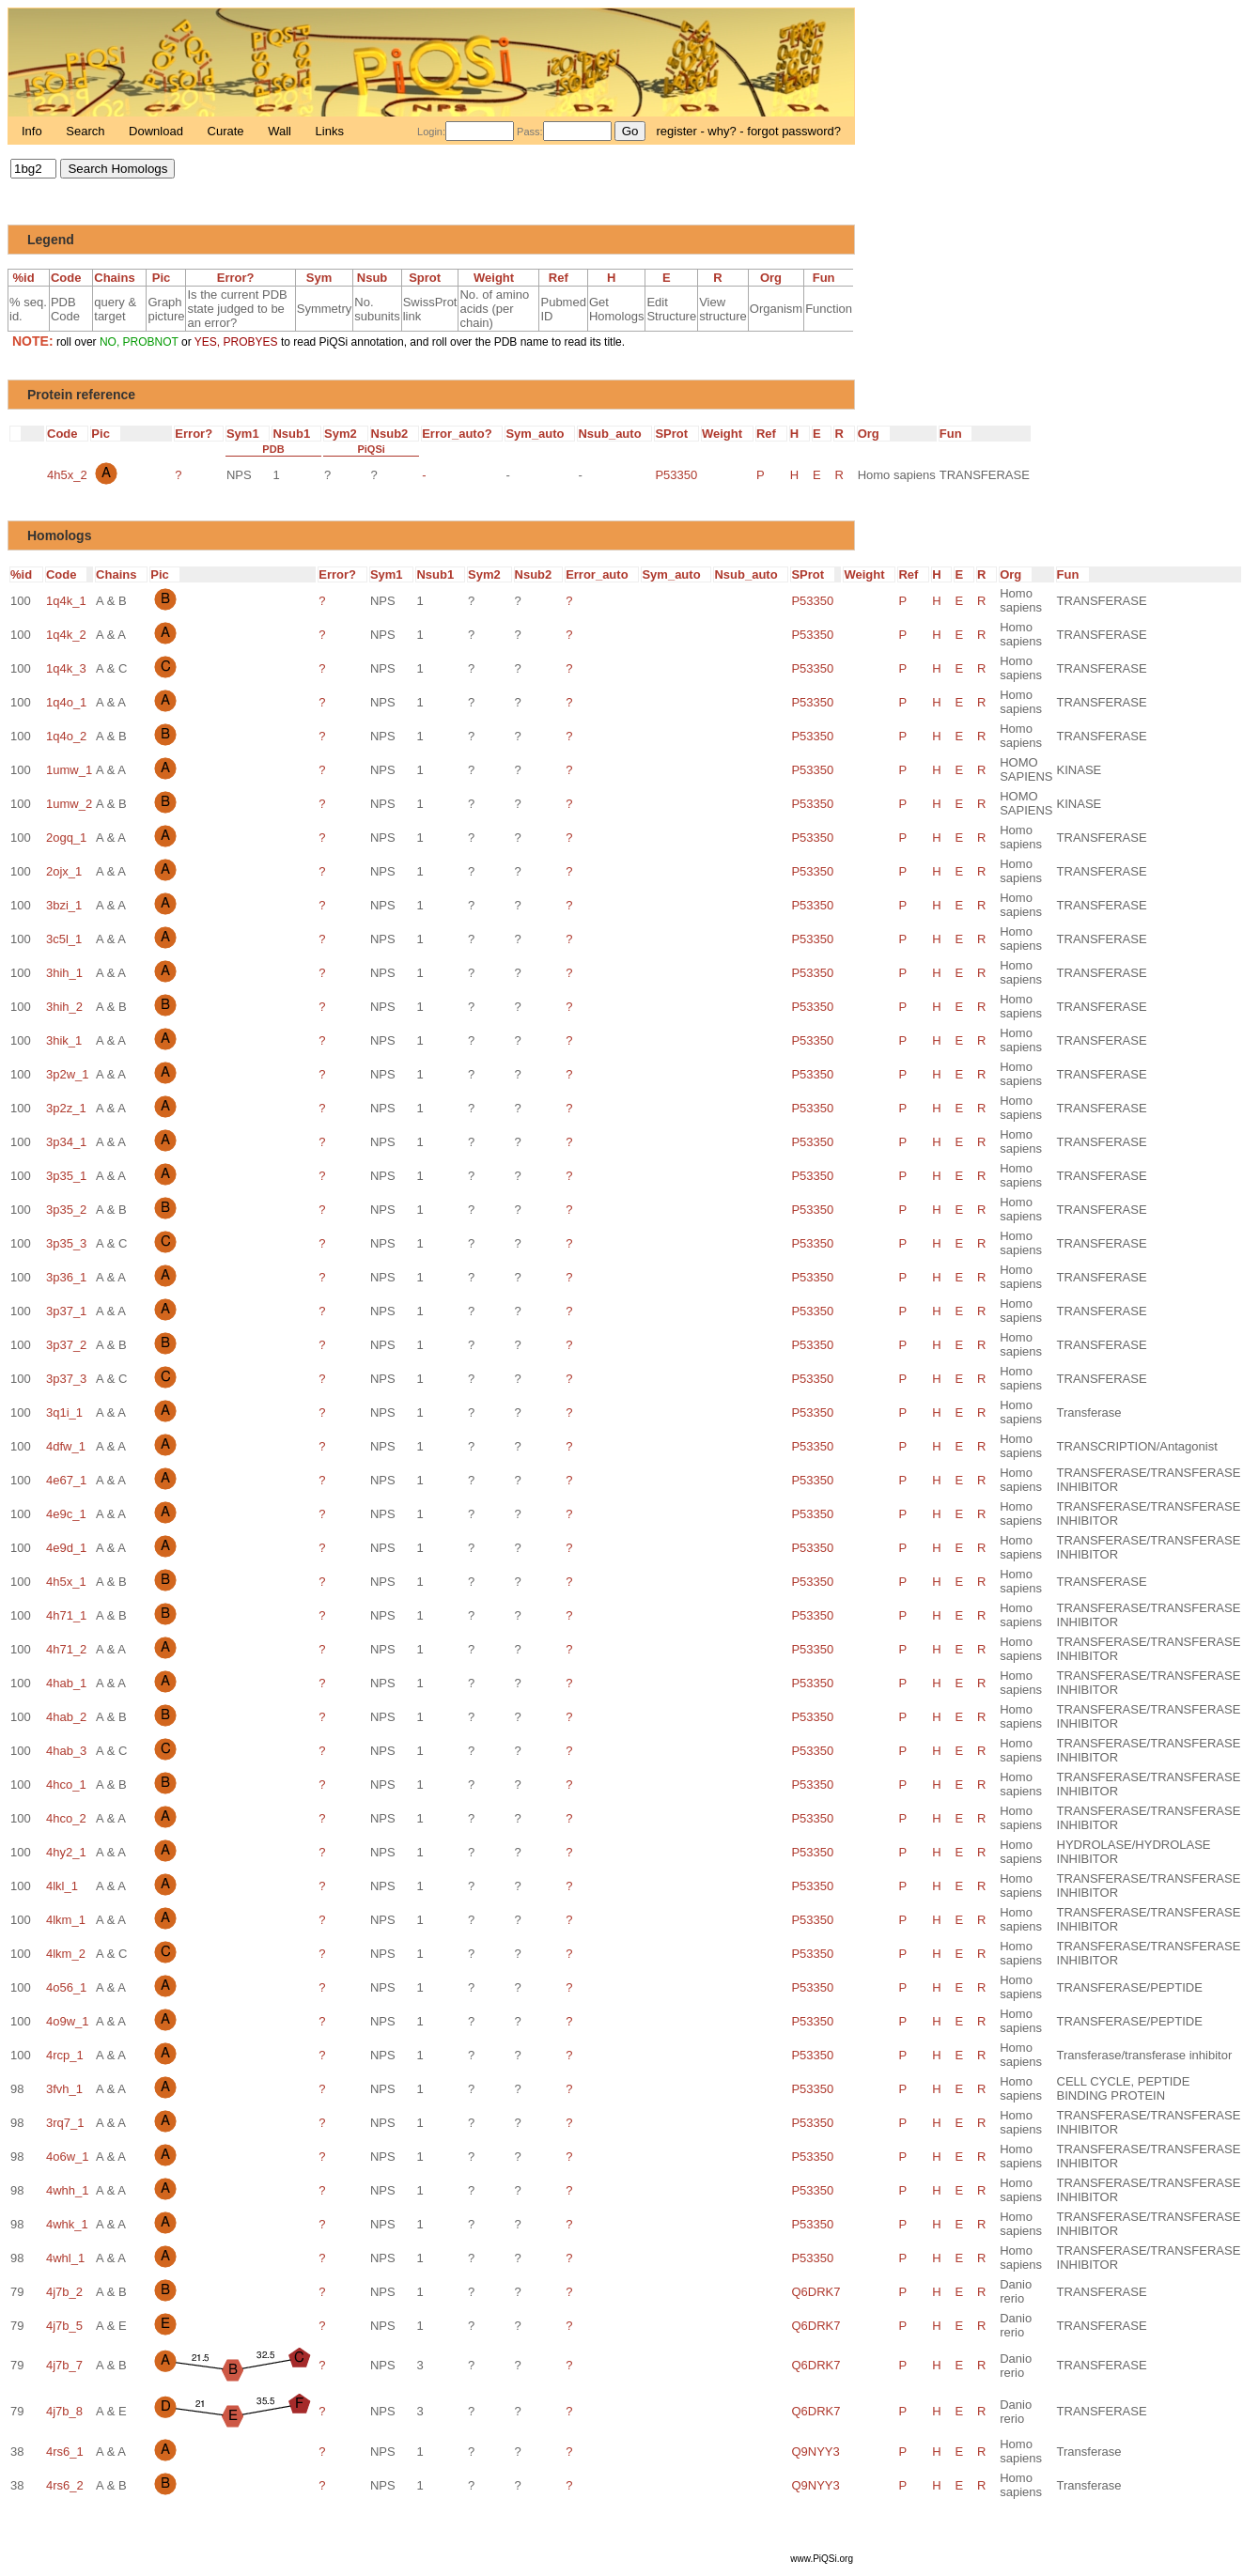 The height and width of the screenshot is (2576, 1243). Describe the element at coordinates (33, 131) in the screenshot. I see `Info` at that location.